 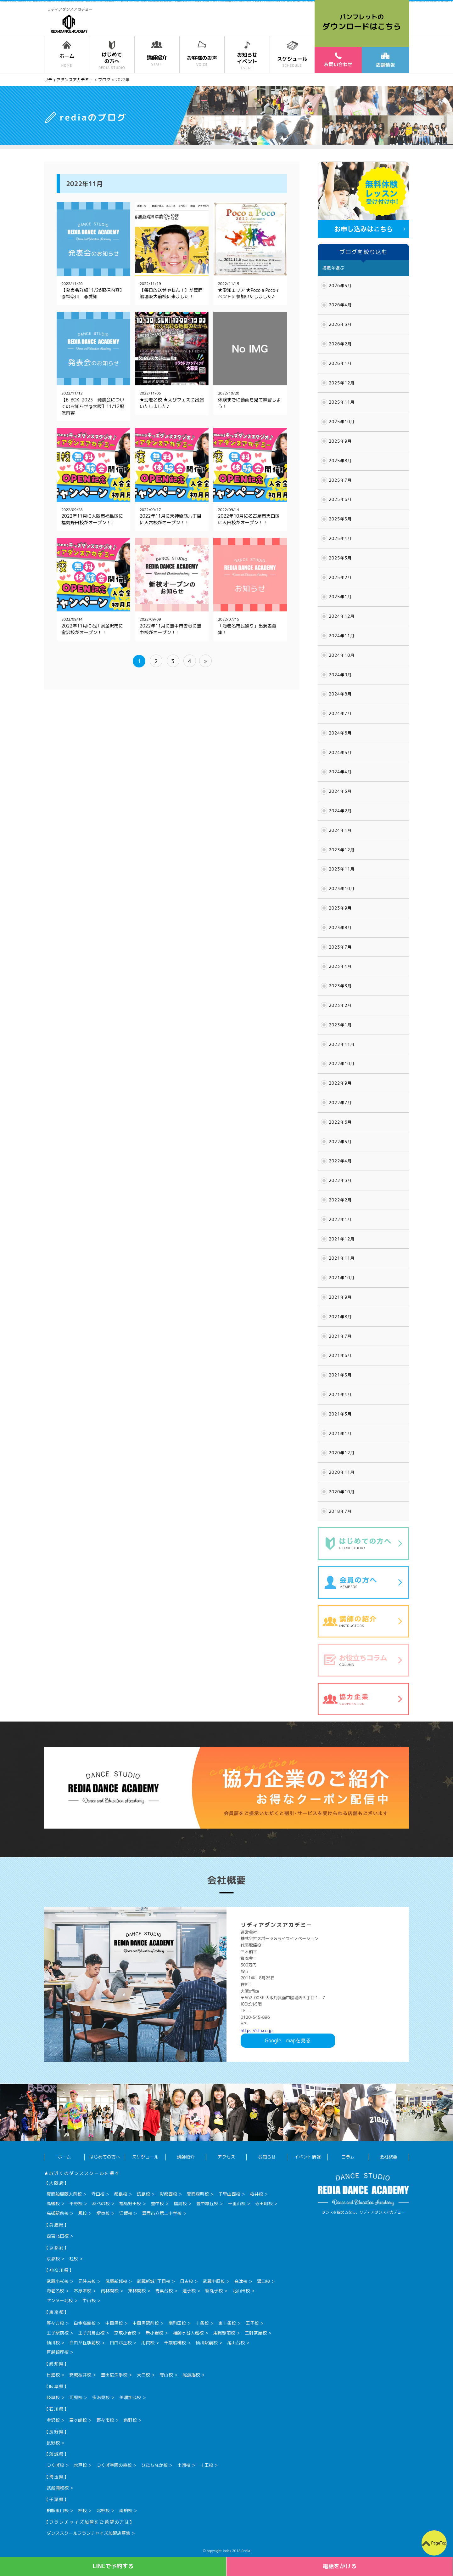 I want to click on 2025年3月, so click(x=340, y=558).